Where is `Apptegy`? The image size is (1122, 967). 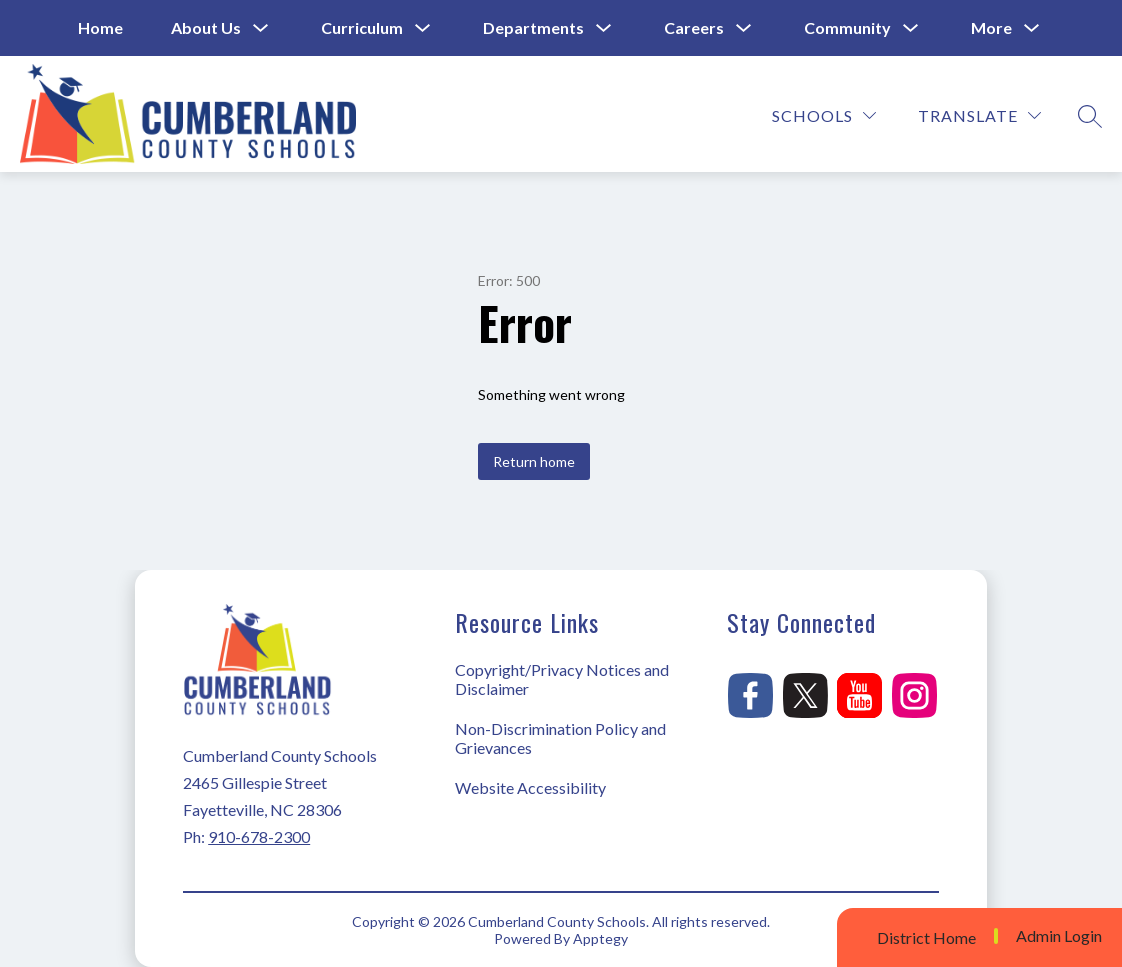 Apptegy is located at coordinates (600, 938).